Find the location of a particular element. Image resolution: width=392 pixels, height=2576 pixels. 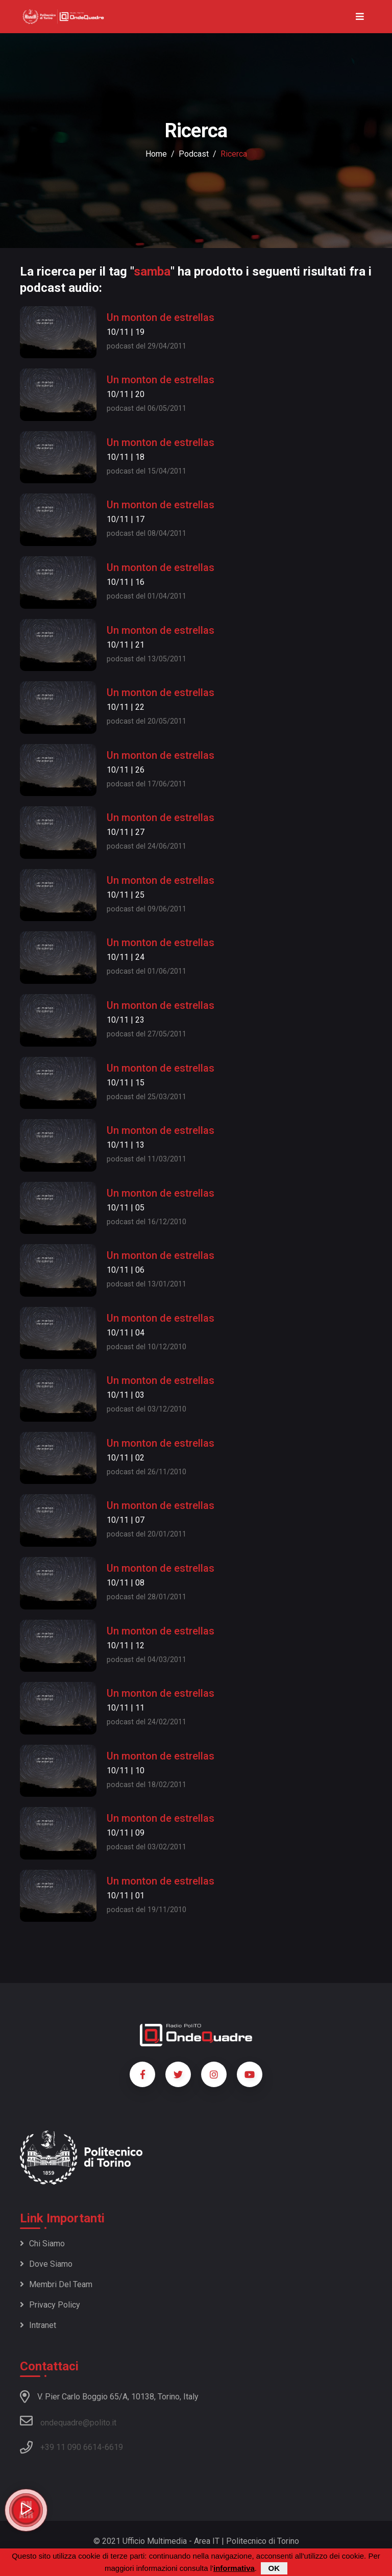

Membri del team is located at coordinates (56, 2284).